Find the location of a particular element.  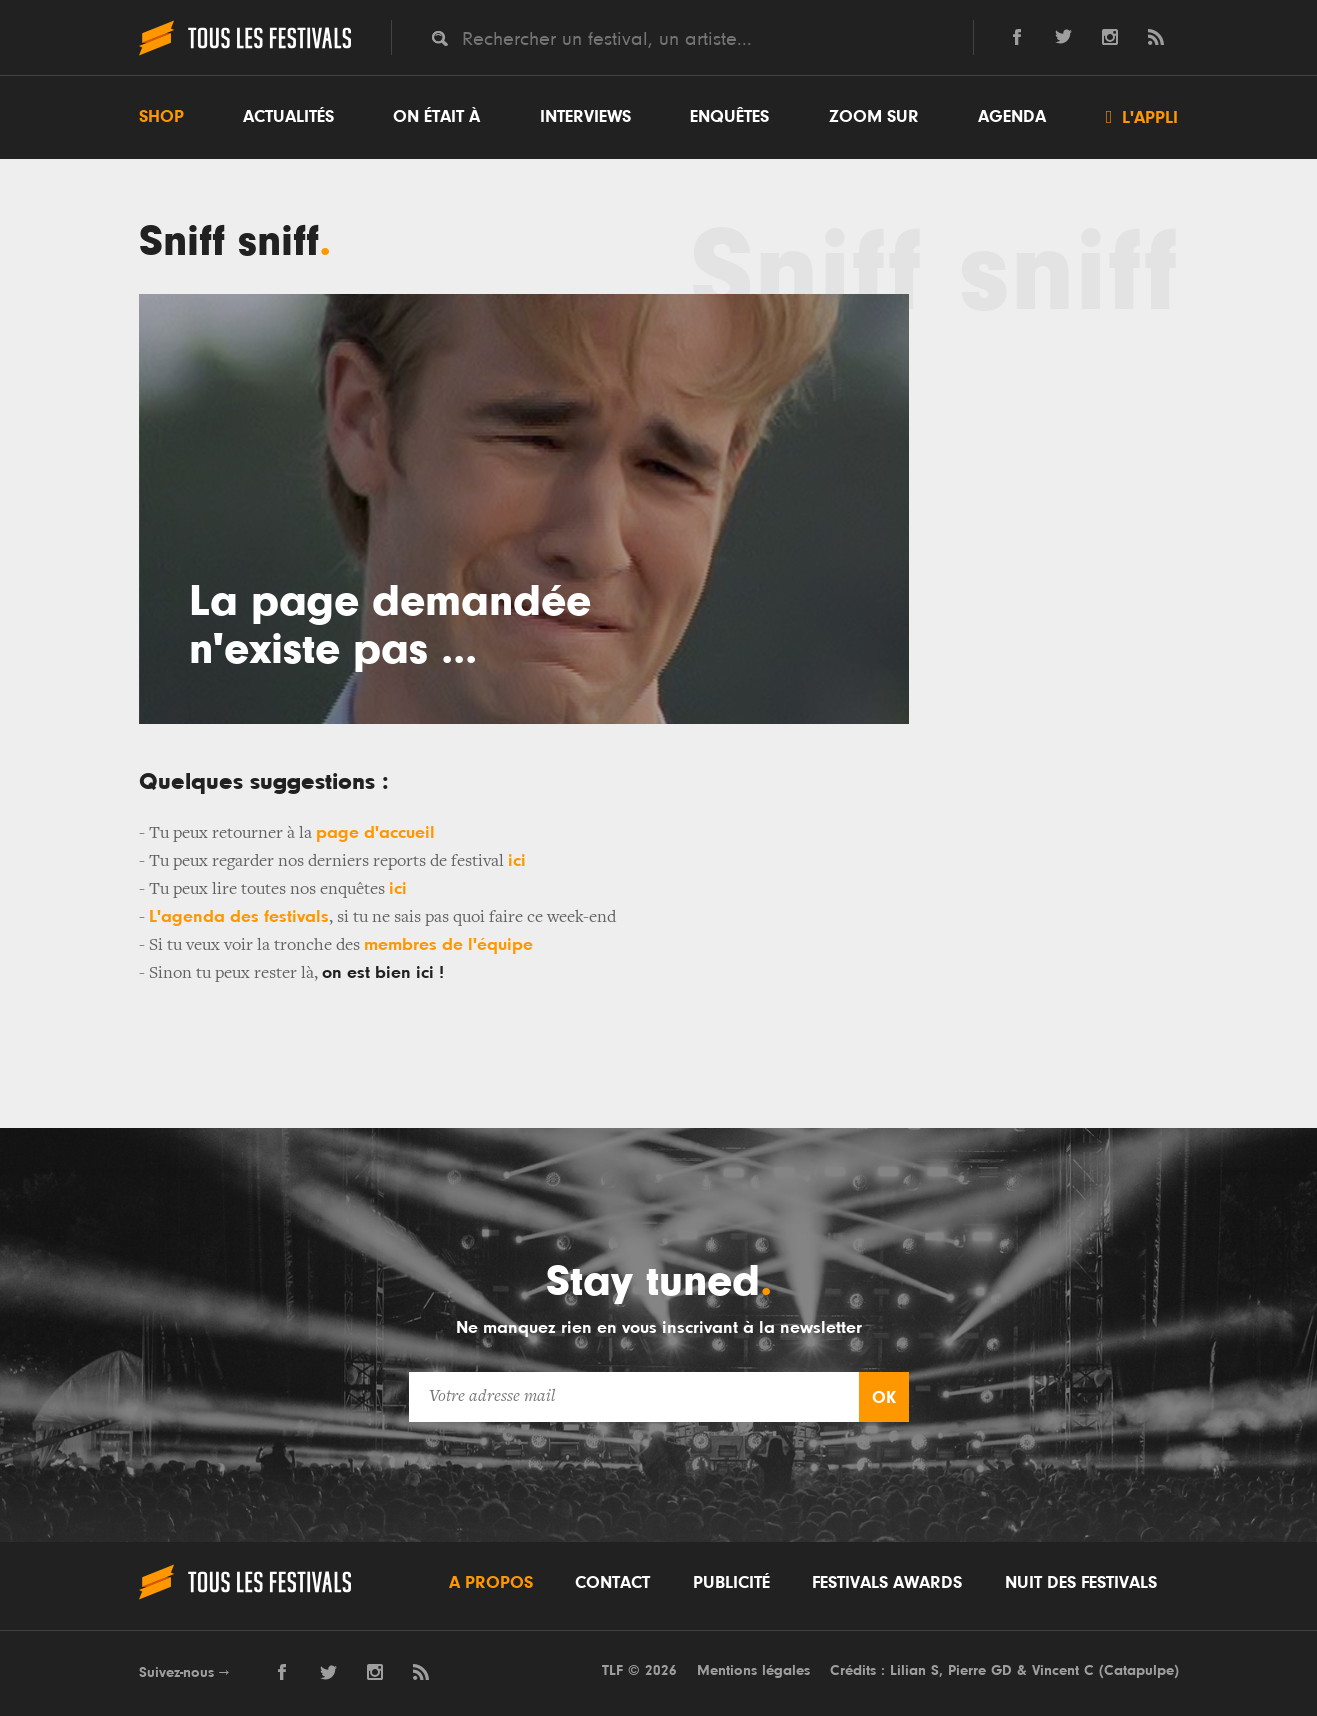

membres de l'équipe is located at coordinates (448, 945).